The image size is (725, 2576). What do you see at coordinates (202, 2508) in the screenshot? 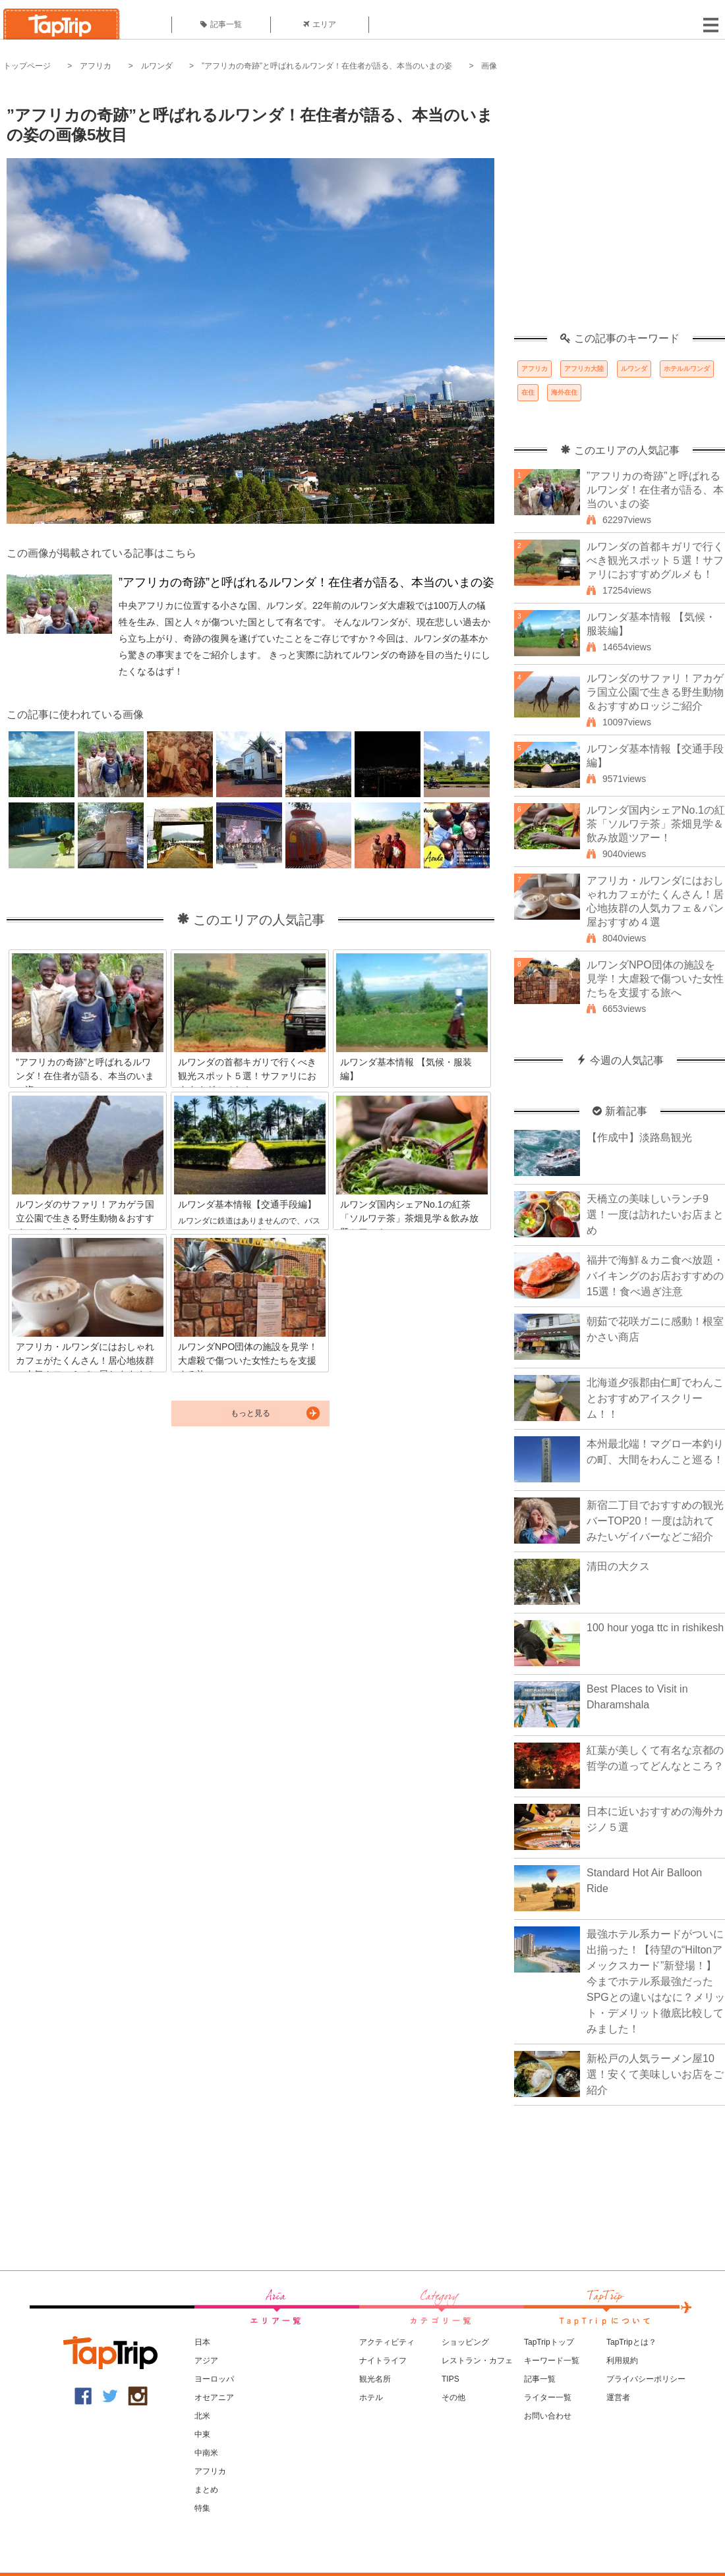
I see `特集` at bounding box center [202, 2508].